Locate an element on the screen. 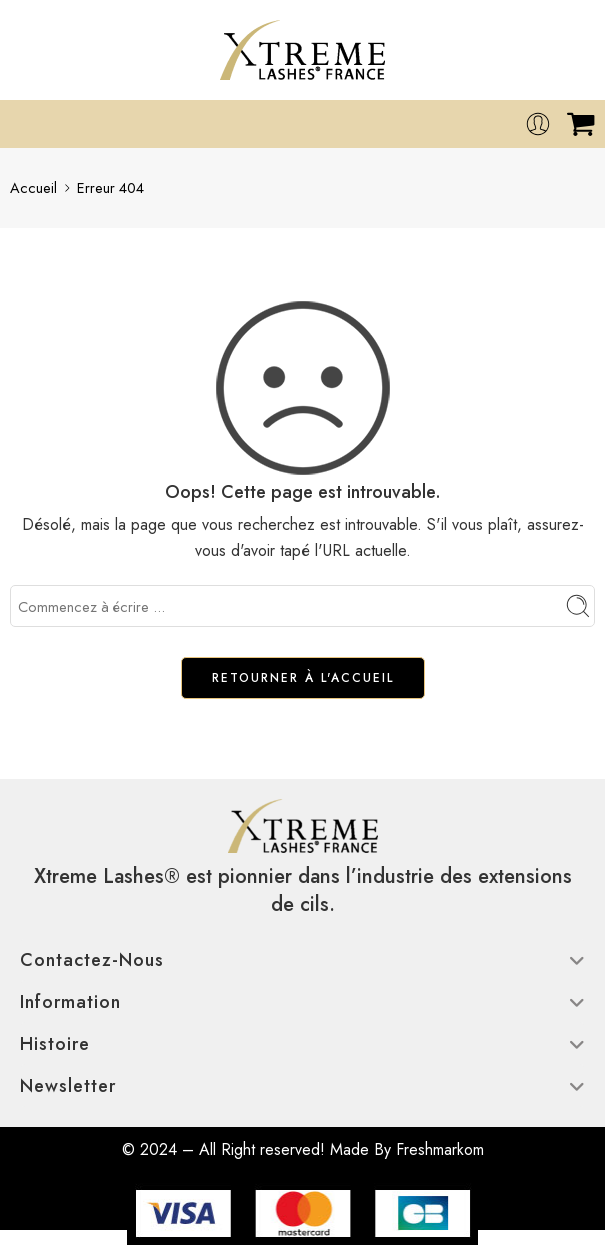  Accueil is located at coordinates (33, 187).